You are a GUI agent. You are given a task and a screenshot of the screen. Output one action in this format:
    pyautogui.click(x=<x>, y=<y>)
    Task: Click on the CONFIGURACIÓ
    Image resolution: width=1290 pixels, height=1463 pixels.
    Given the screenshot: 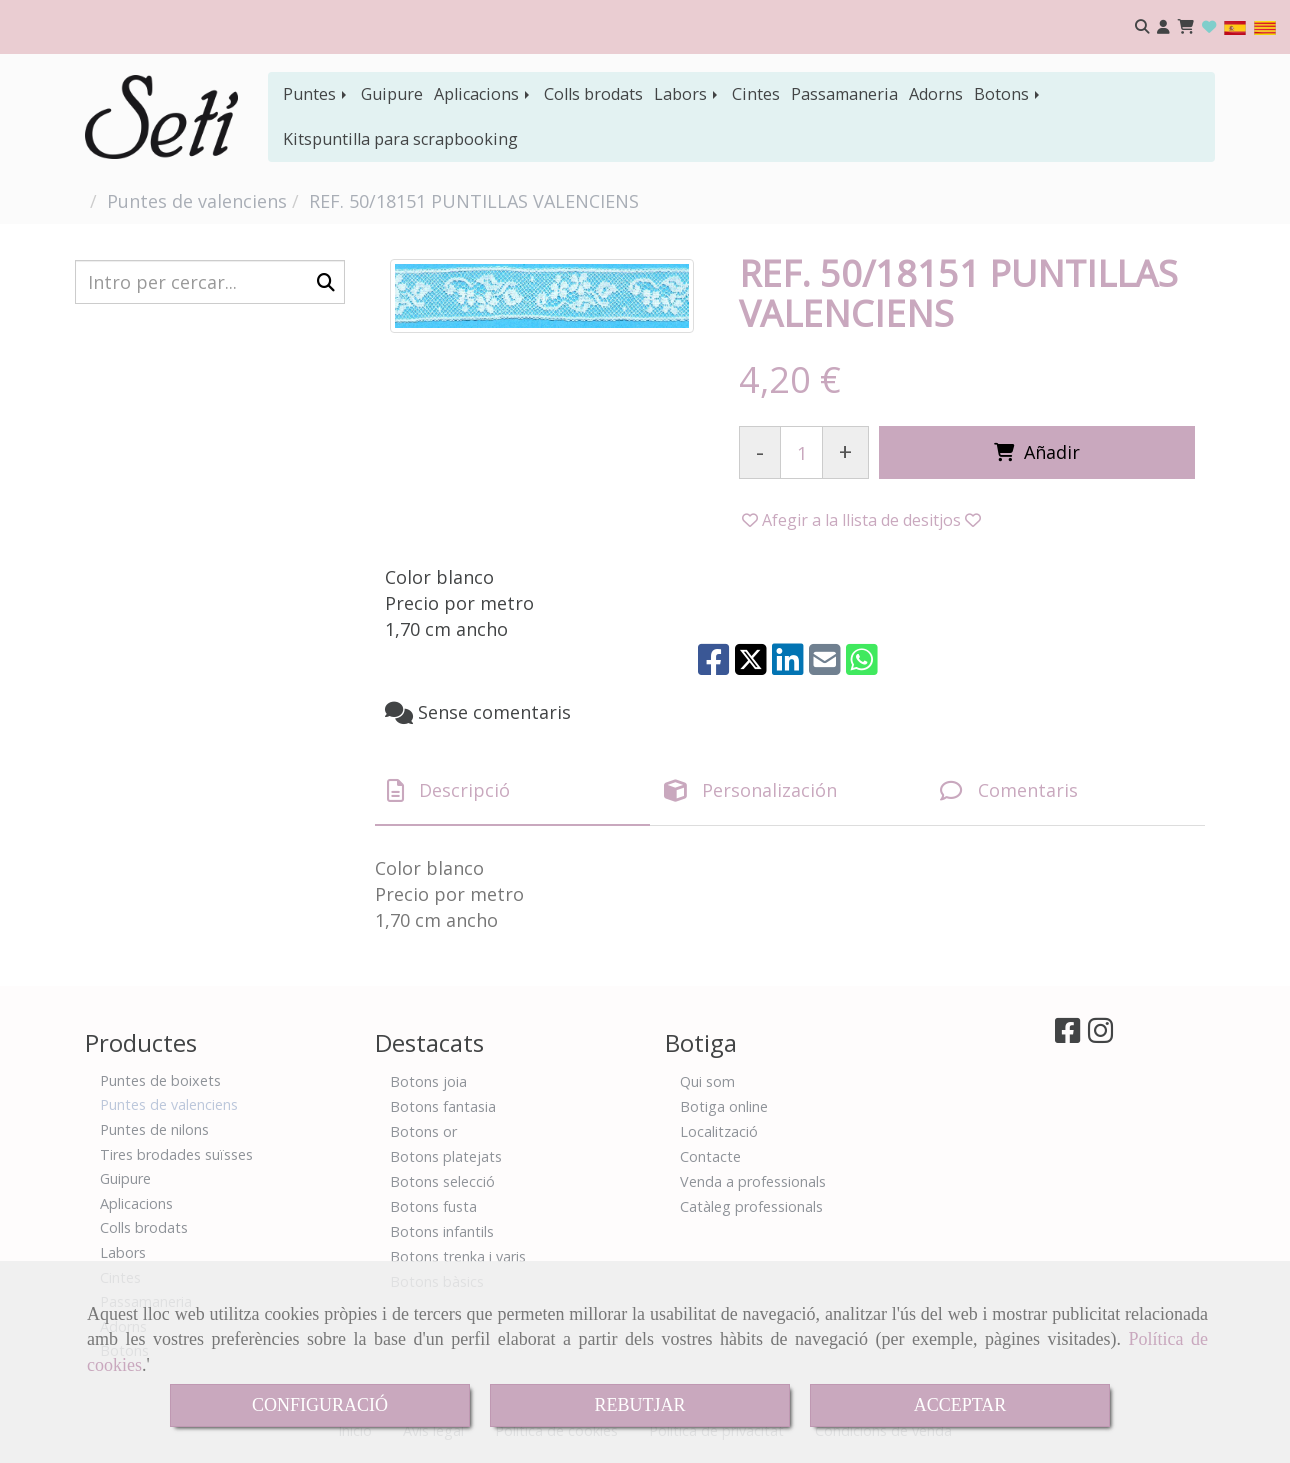 What is the action you would take?
    pyautogui.click(x=320, y=1405)
    